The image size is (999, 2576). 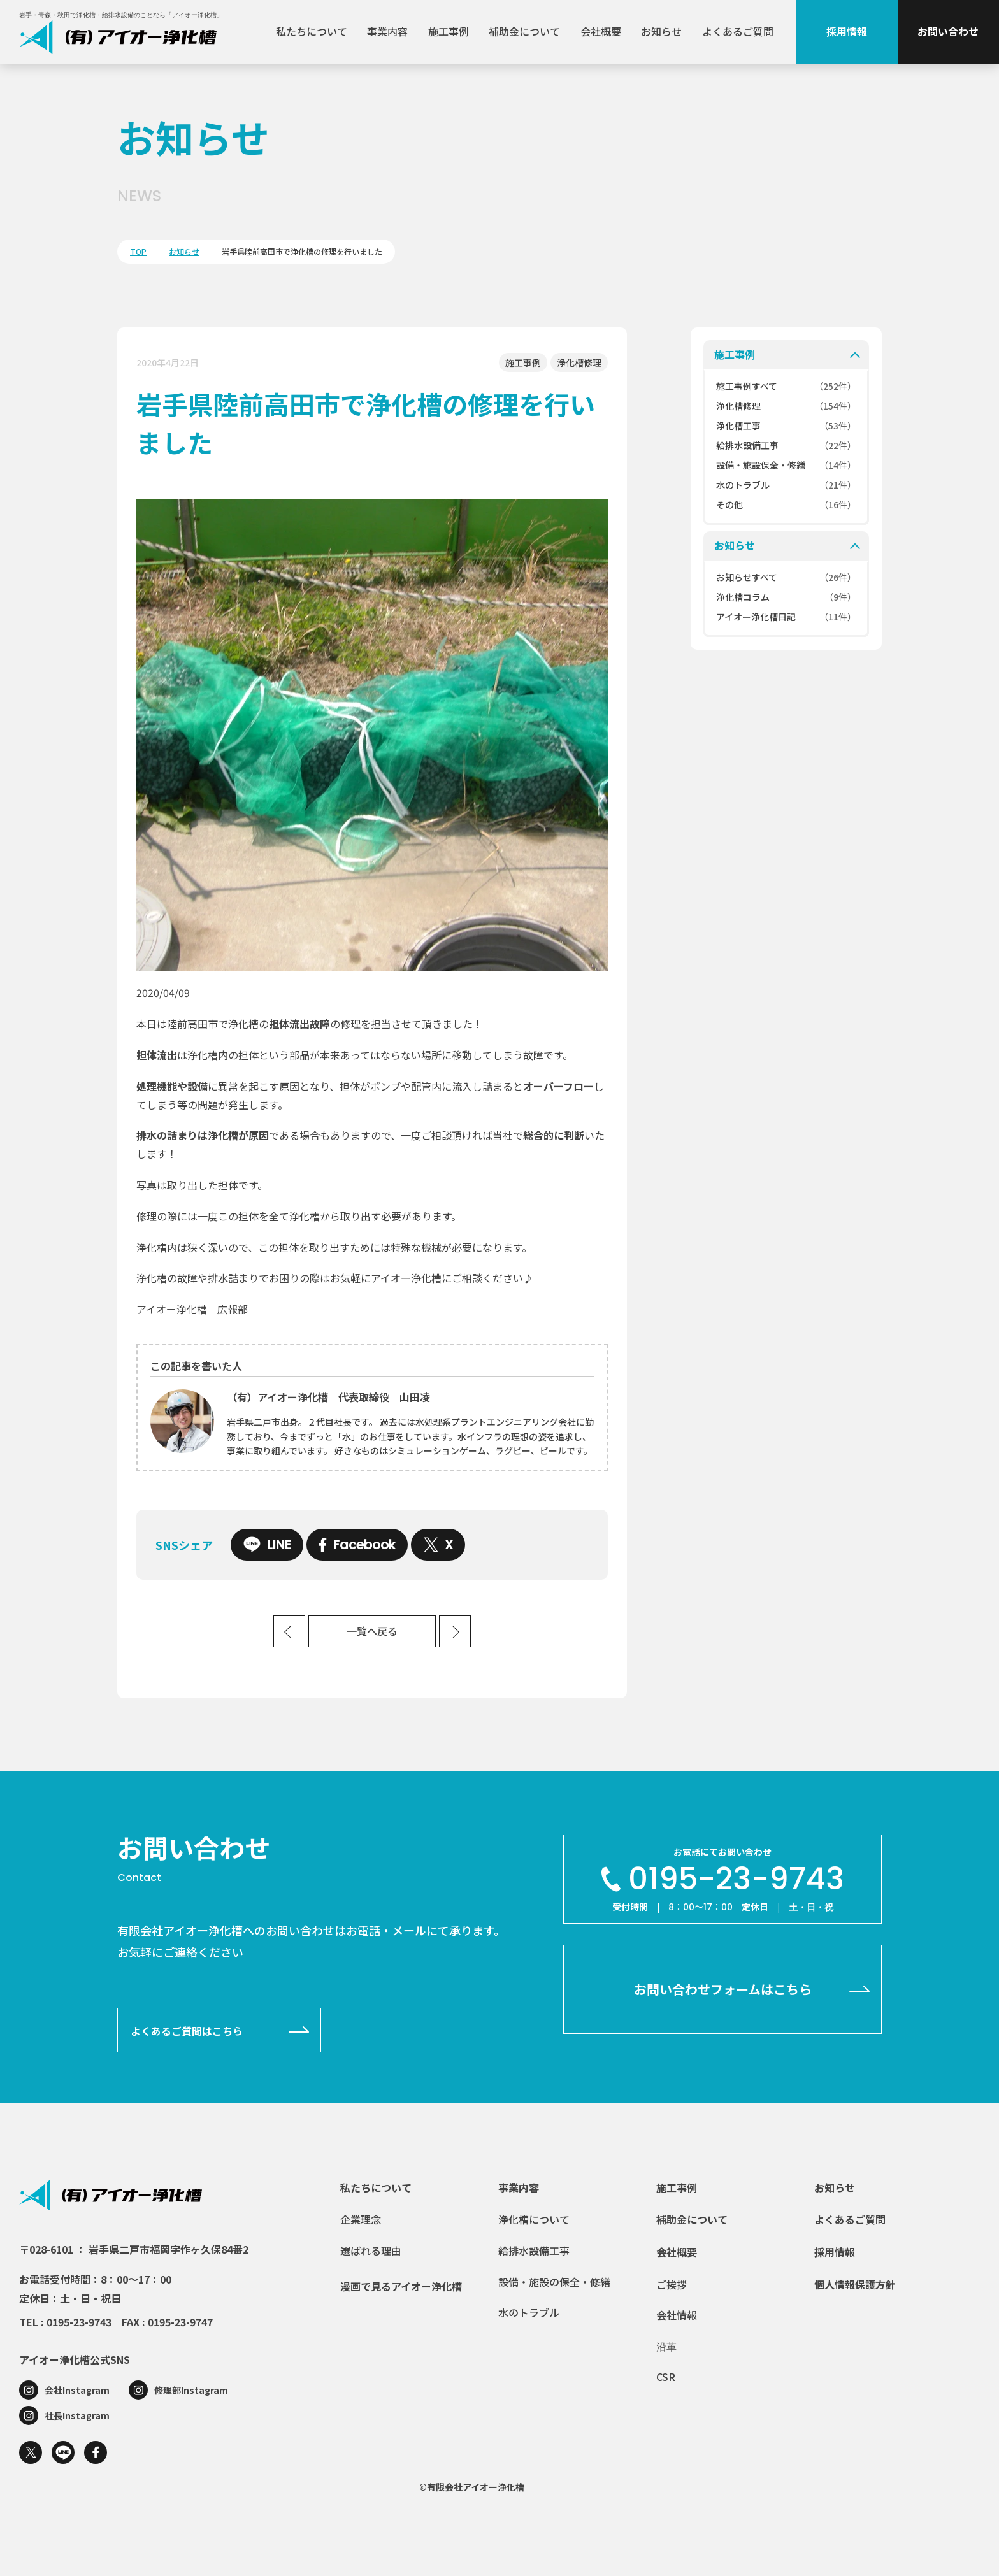 What do you see at coordinates (77, 2390) in the screenshot?
I see `会社Instagram` at bounding box center [77, 2390].